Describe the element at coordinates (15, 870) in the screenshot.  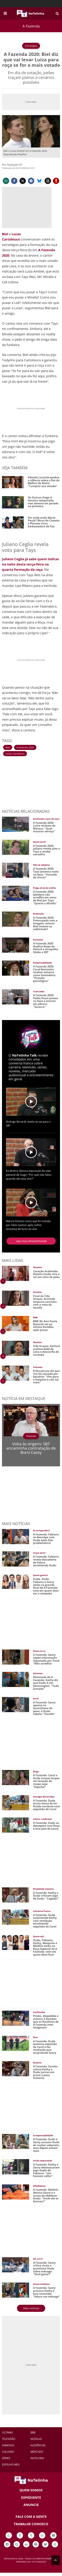
I see `[Tays Reis de shitzu e roupa preta]` at that location.